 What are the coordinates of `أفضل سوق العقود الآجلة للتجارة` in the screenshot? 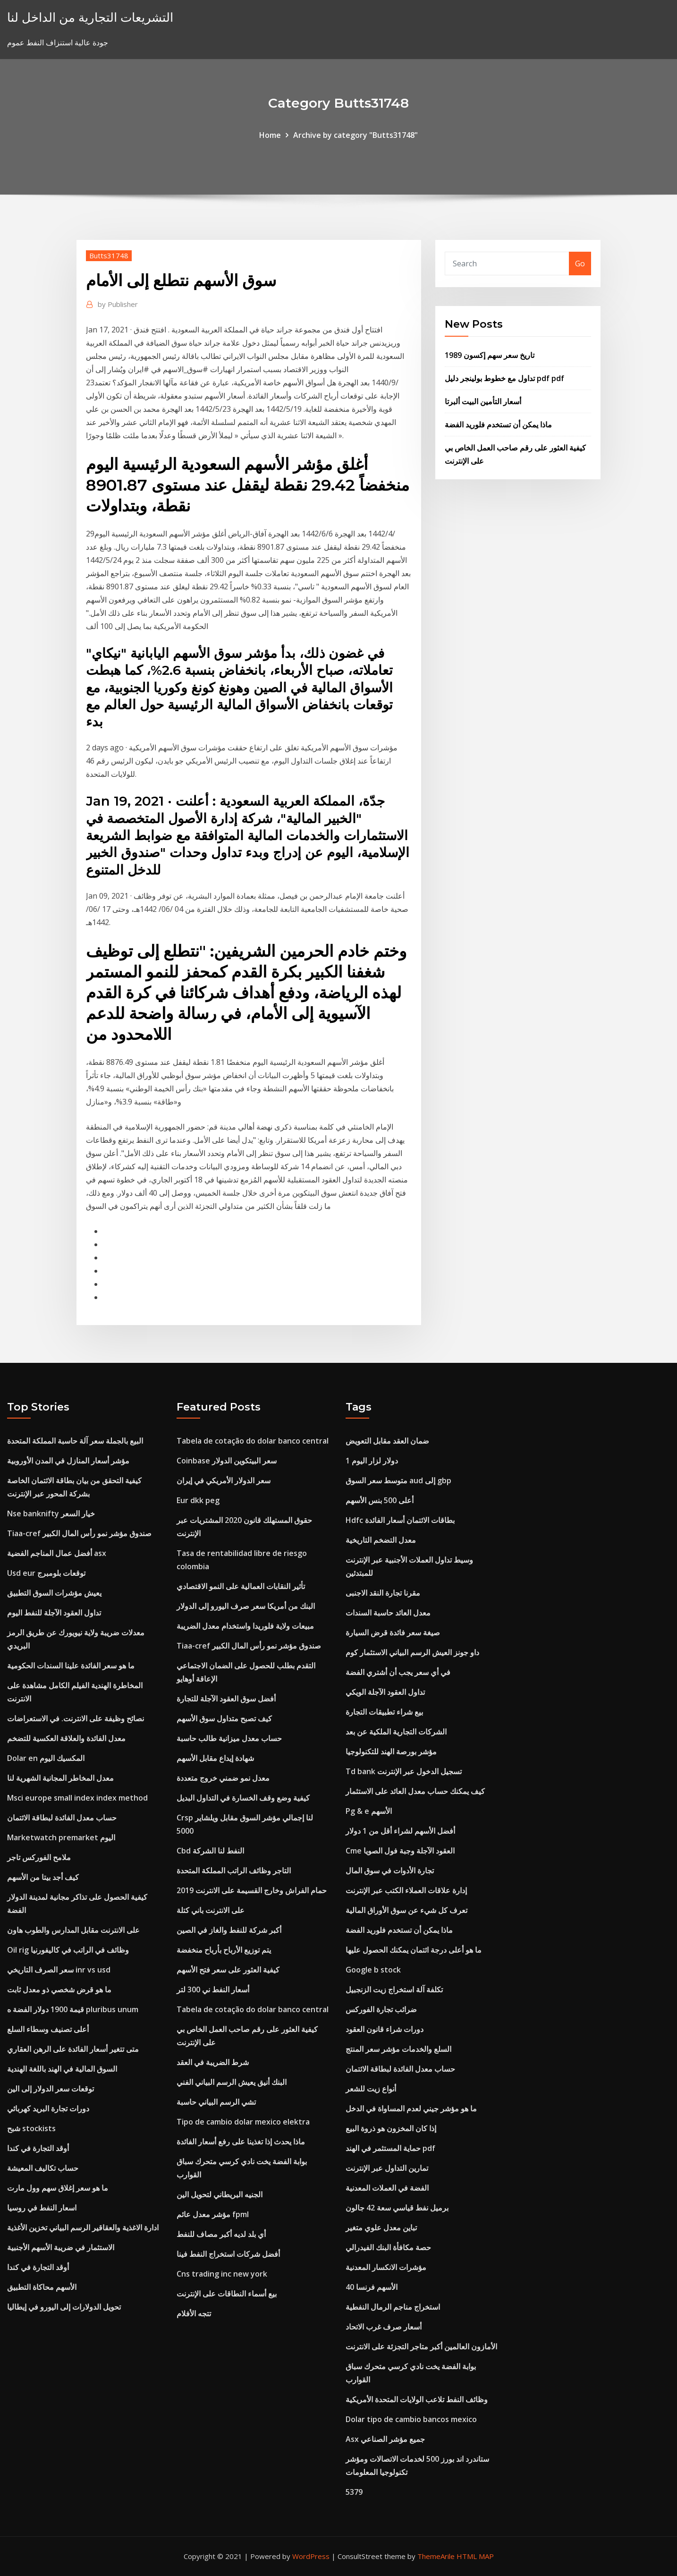 It's located at (226, 1698).